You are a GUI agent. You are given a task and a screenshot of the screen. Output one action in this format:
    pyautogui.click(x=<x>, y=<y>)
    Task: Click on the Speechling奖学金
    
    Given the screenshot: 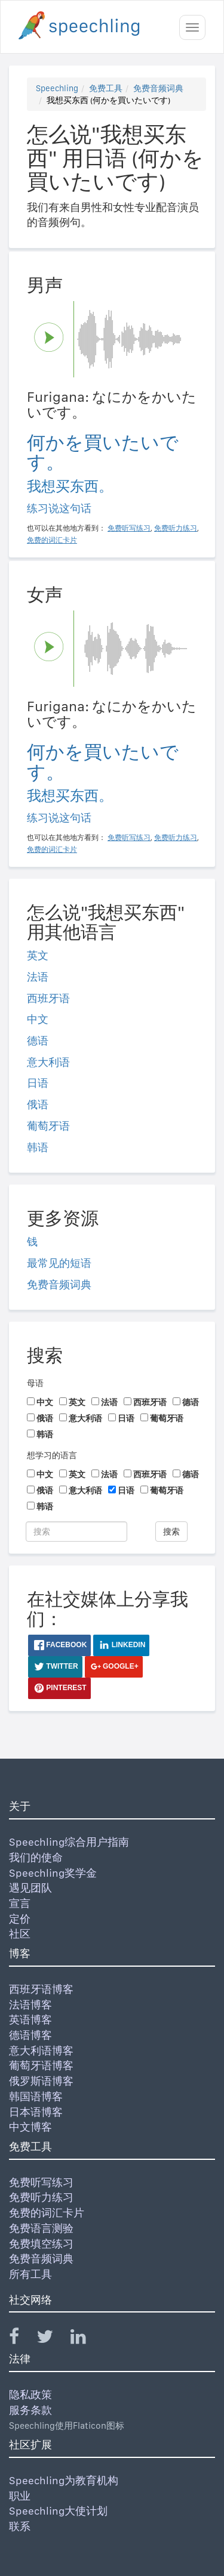 What is the action you would take?
    pyautogui.click(x=53, y=1873)
    